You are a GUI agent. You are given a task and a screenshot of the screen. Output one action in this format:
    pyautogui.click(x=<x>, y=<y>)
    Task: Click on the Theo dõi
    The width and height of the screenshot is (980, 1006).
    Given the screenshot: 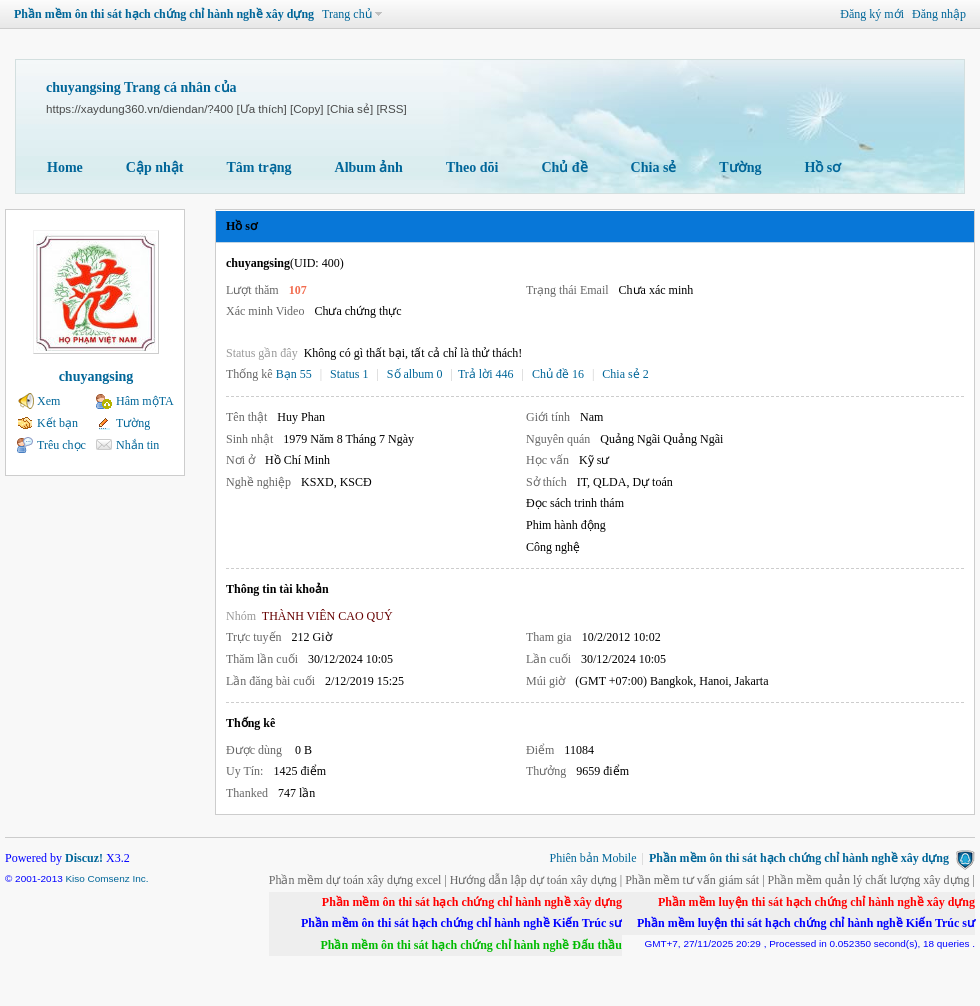 What is the action you would take?
    pyautogui.click(x=472, y=167)
    